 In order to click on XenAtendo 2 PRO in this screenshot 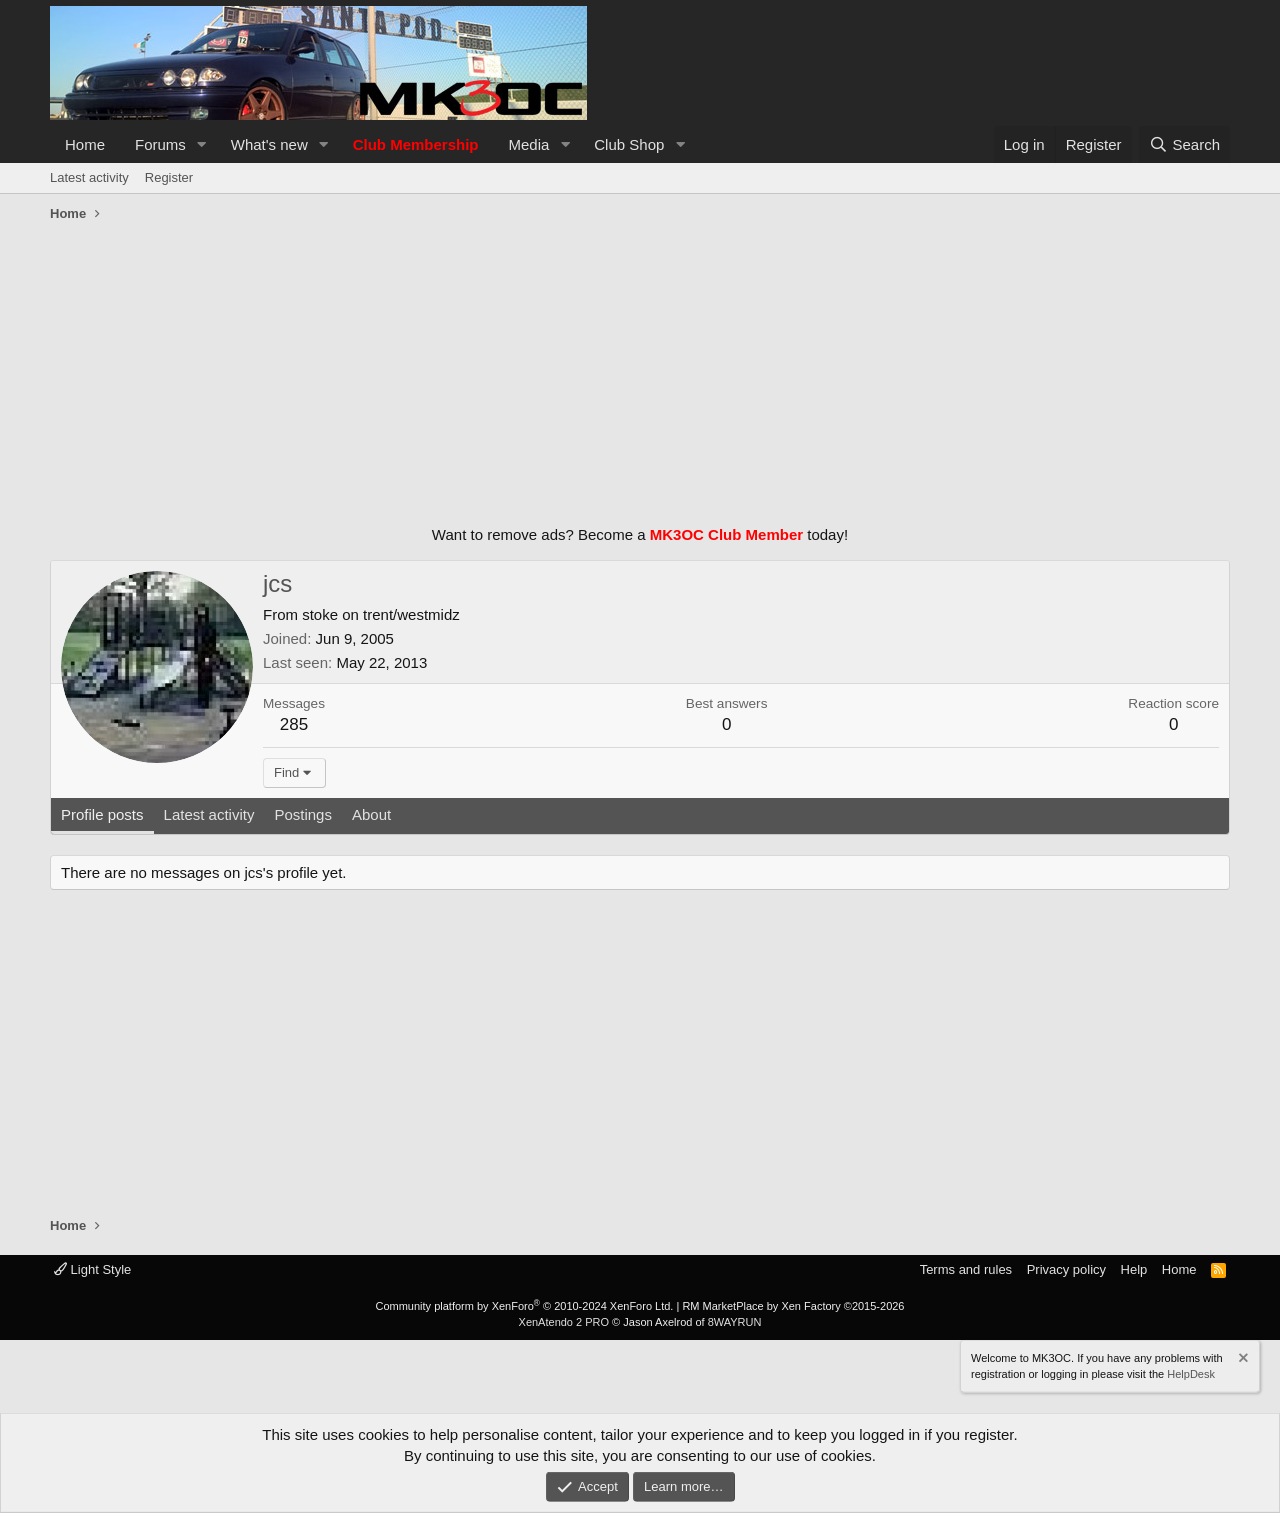, I will do `click(564, 1322)`.